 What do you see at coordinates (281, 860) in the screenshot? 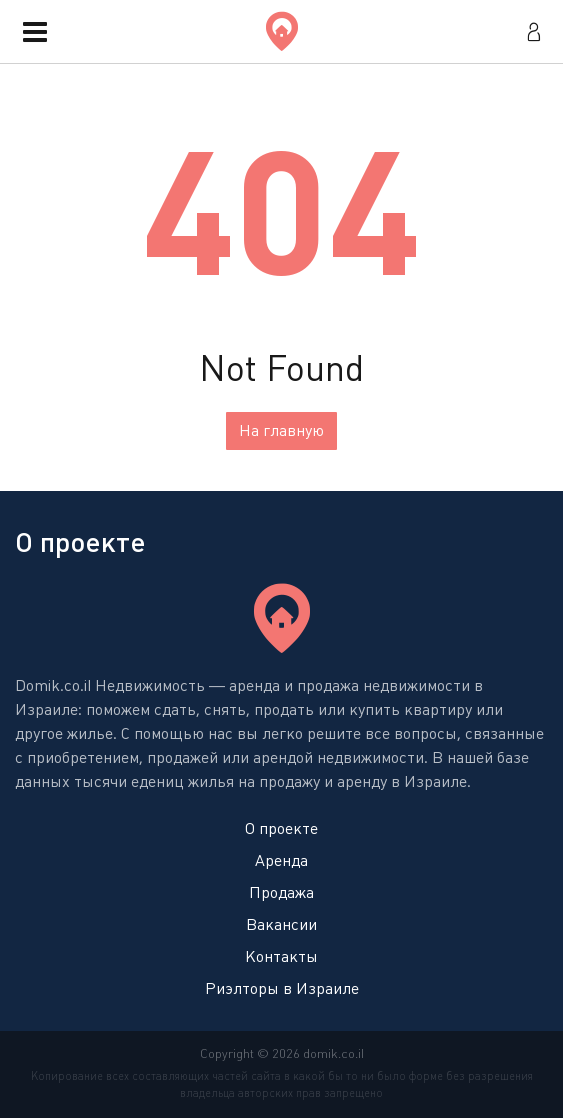
I see `Аренда` at bounding box center [281, 860].